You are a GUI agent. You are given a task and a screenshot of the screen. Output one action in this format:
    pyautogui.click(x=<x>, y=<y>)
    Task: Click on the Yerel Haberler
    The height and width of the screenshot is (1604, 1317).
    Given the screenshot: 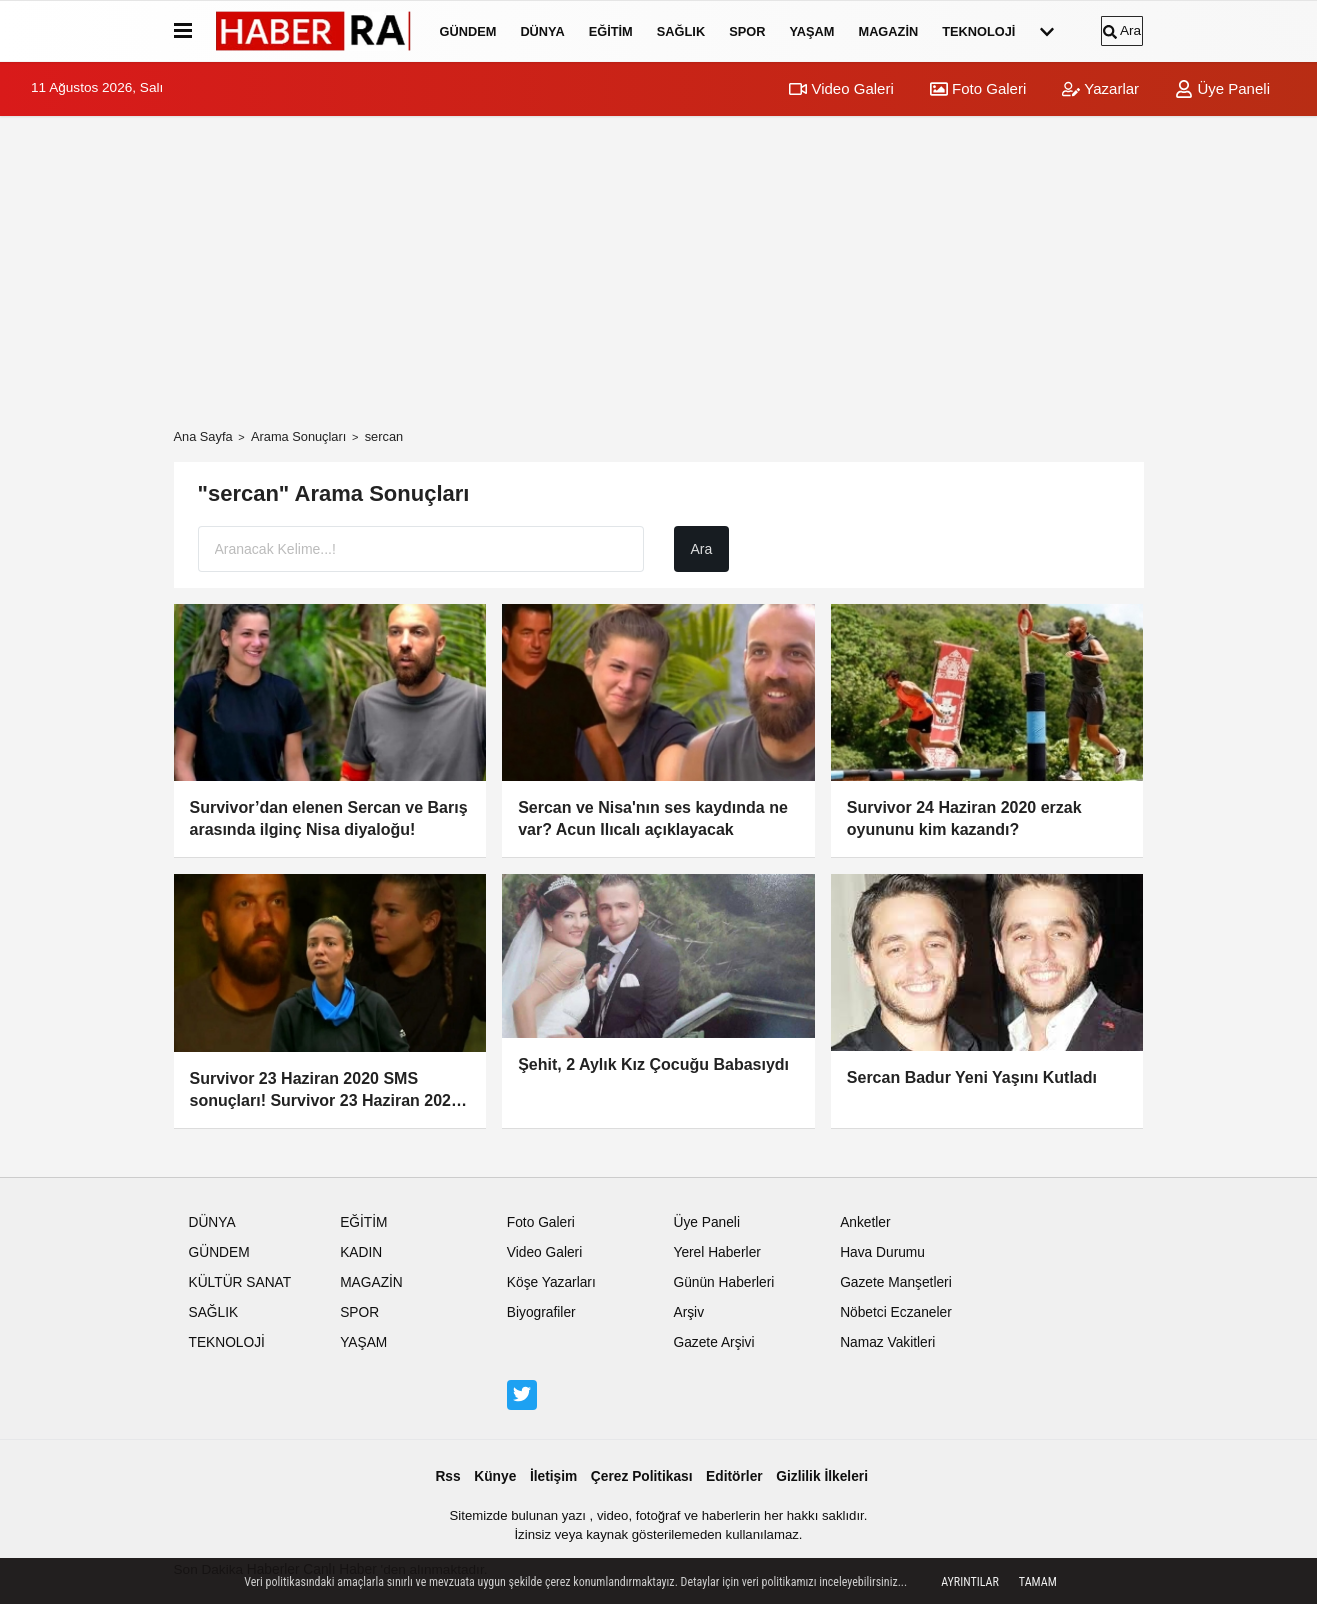 What is the action you would take?
    pyautogui.click(x=716, y=1252)
    